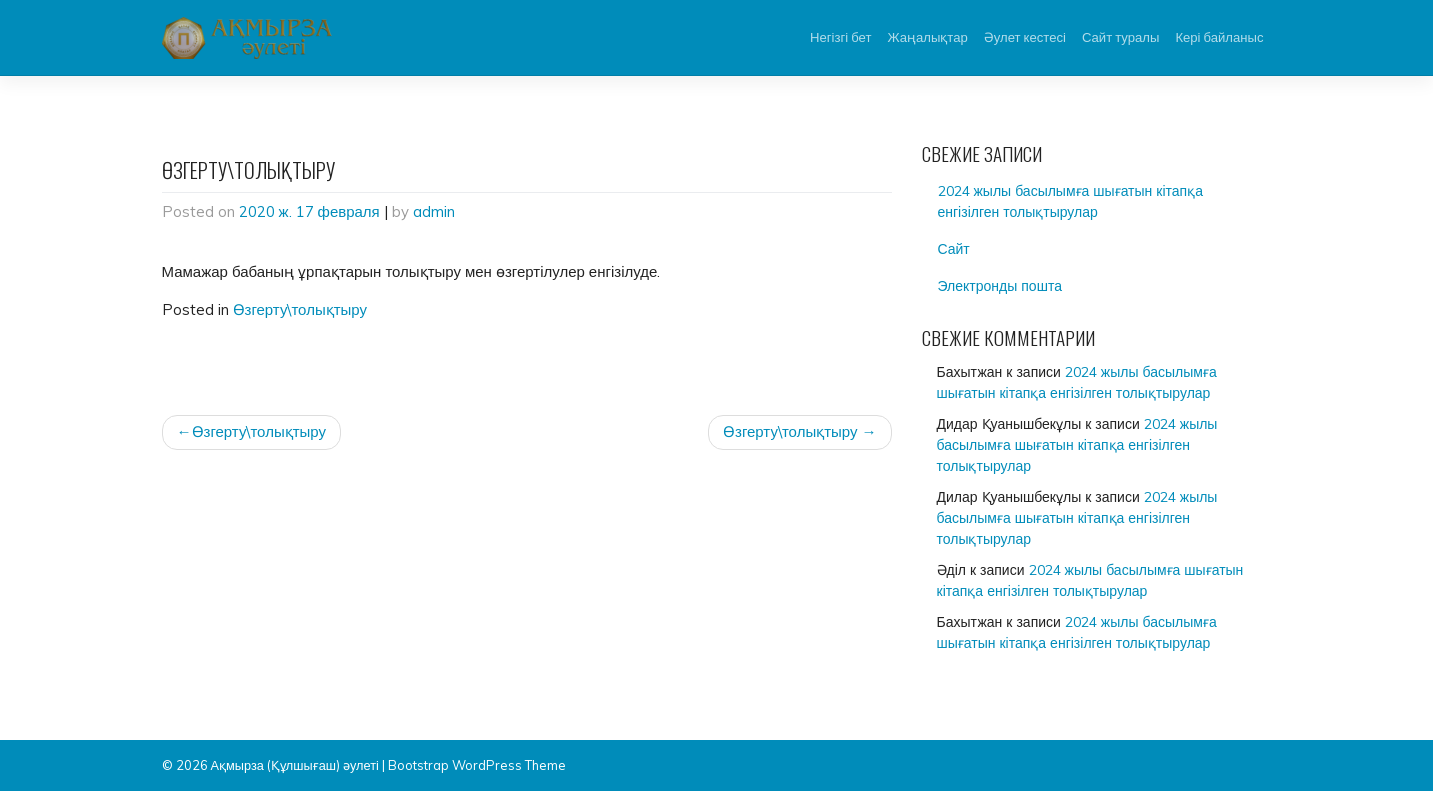 The height and width of the screenshot is (791, 1433). What do you see at coordinates (1025, 37) in the screenshot?
I see `Әулет кестесі` at bounding box center [1025, 37].